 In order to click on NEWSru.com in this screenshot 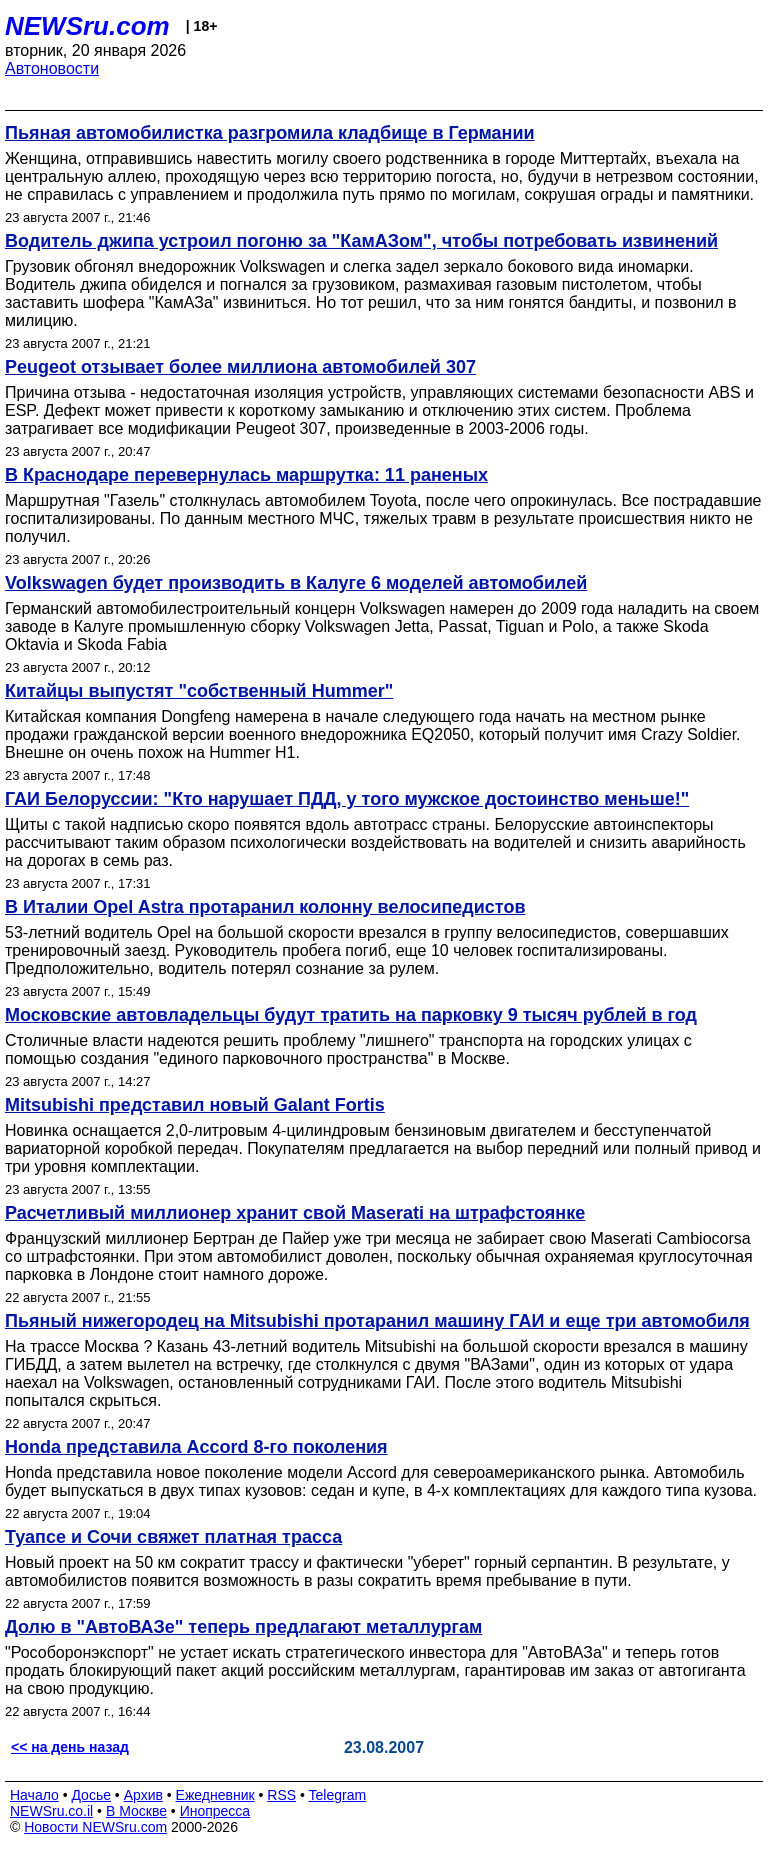, I will do `click(87, 26)`.